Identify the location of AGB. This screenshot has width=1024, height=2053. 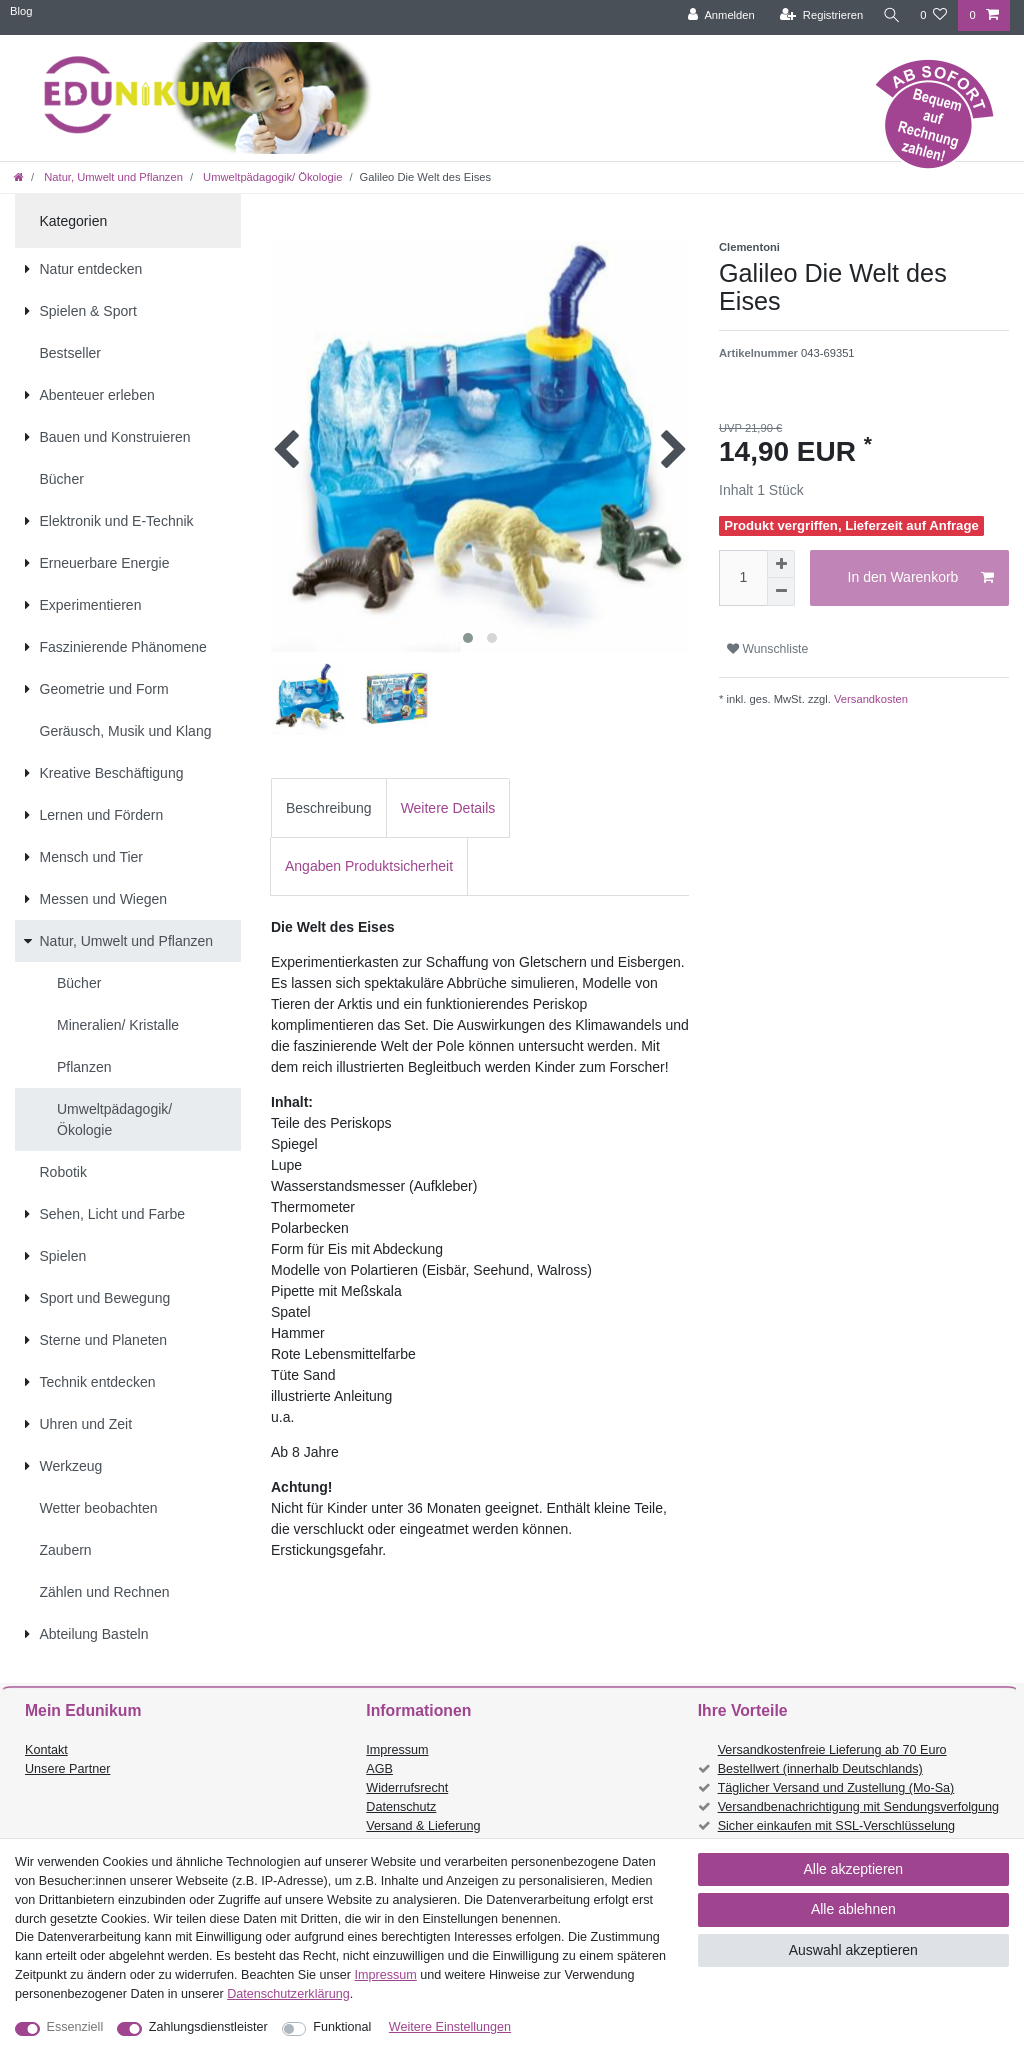
(379, 1769).